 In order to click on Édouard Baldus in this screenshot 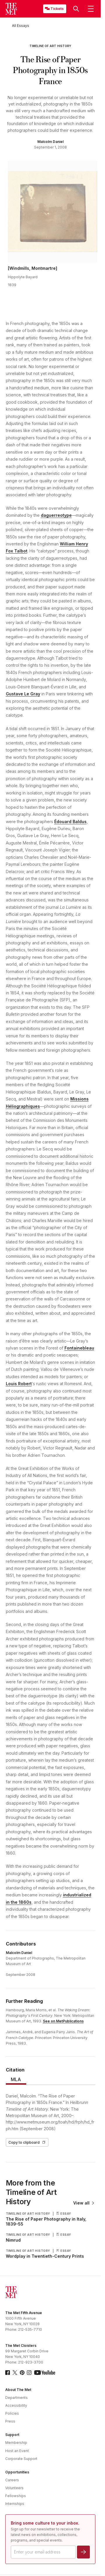, I will do `click(70, 821)`.